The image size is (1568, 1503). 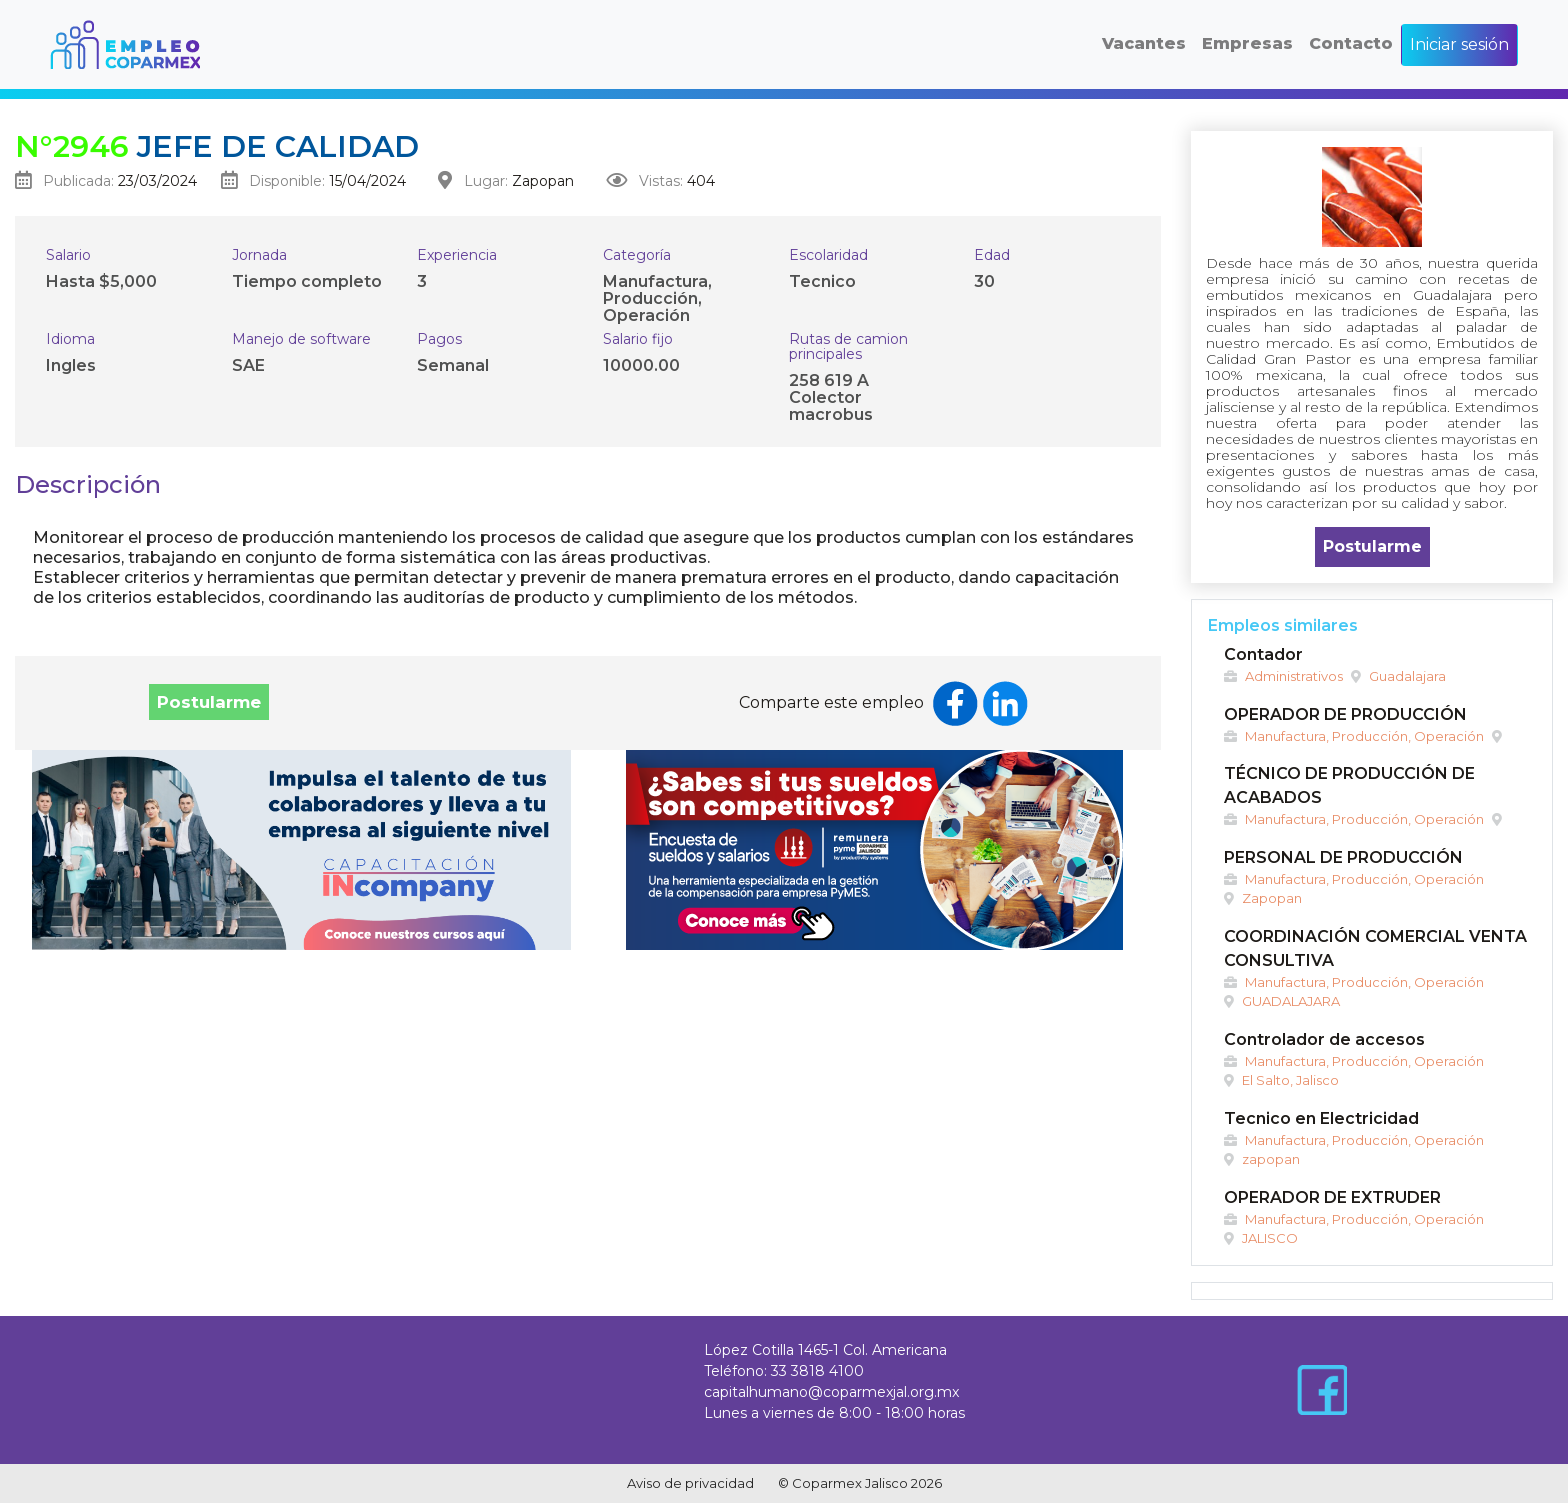 What do you see at coordinates (1459, 44) in the screenshot?
I see `Iniciar sesión` at bounding box center [1459, 44].